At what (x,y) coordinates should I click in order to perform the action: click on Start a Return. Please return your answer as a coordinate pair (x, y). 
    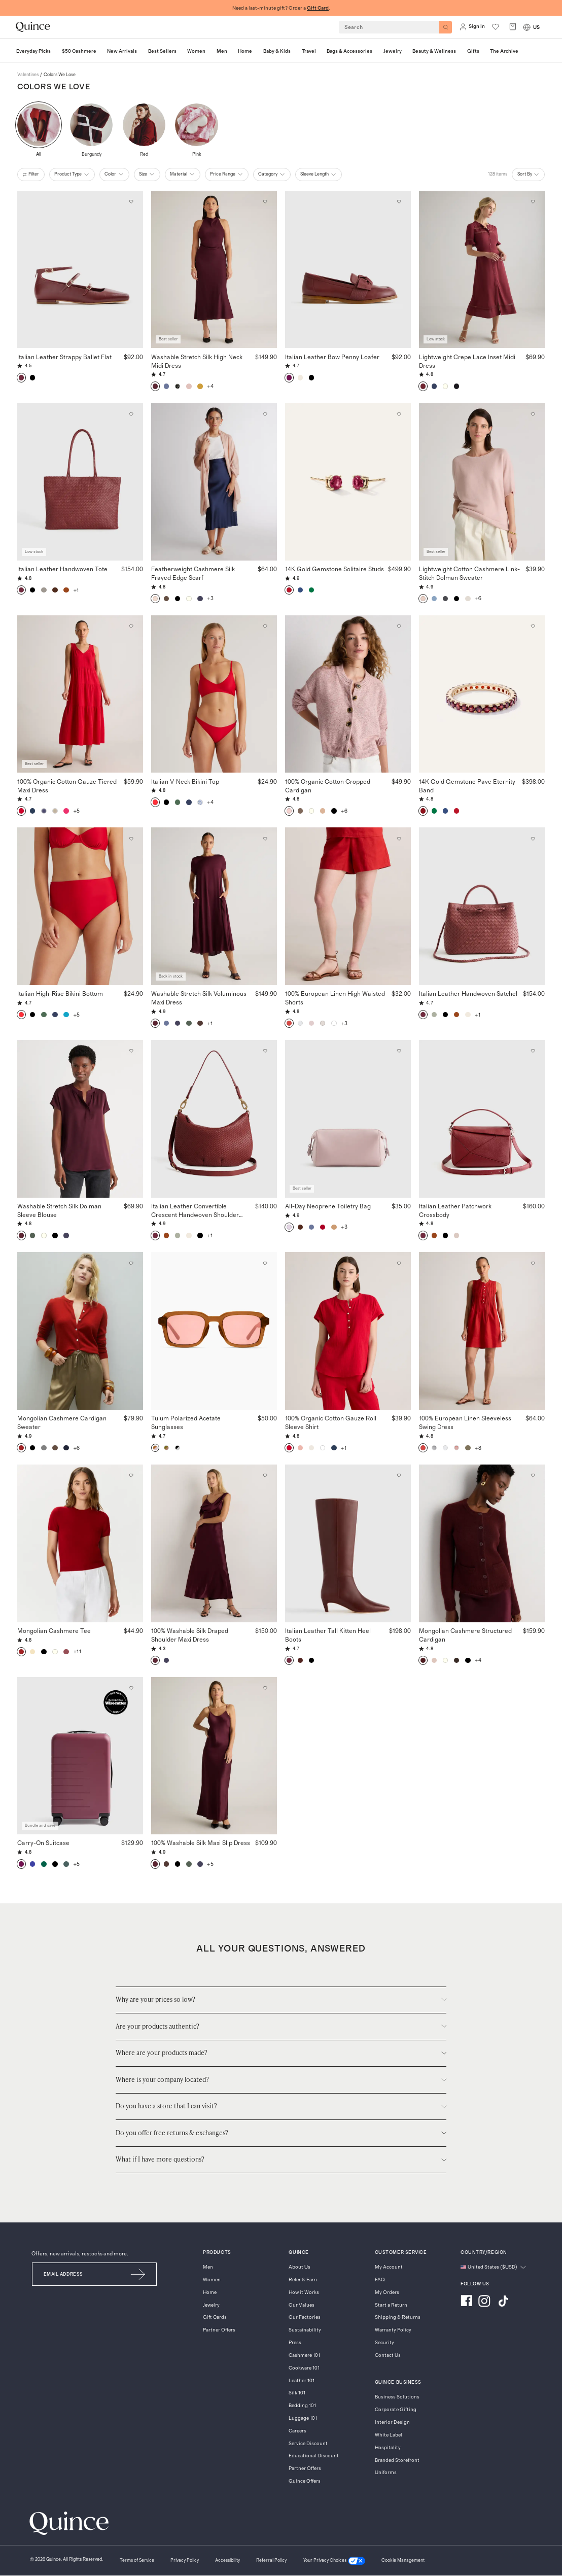
    Looking at the image, I should click on (391, 2305).